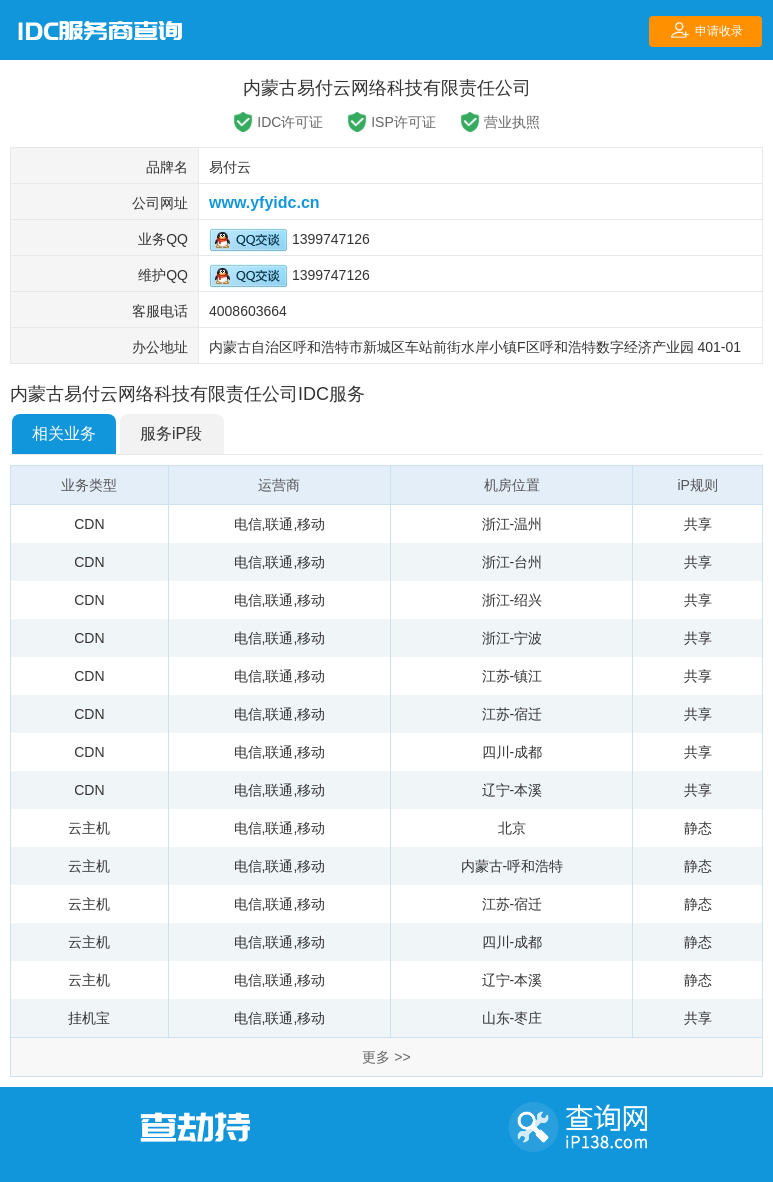 Image resolution: width=773 pixels, height=1182 pixels. I want to click on 江苏-镇江, so click(512, 676).